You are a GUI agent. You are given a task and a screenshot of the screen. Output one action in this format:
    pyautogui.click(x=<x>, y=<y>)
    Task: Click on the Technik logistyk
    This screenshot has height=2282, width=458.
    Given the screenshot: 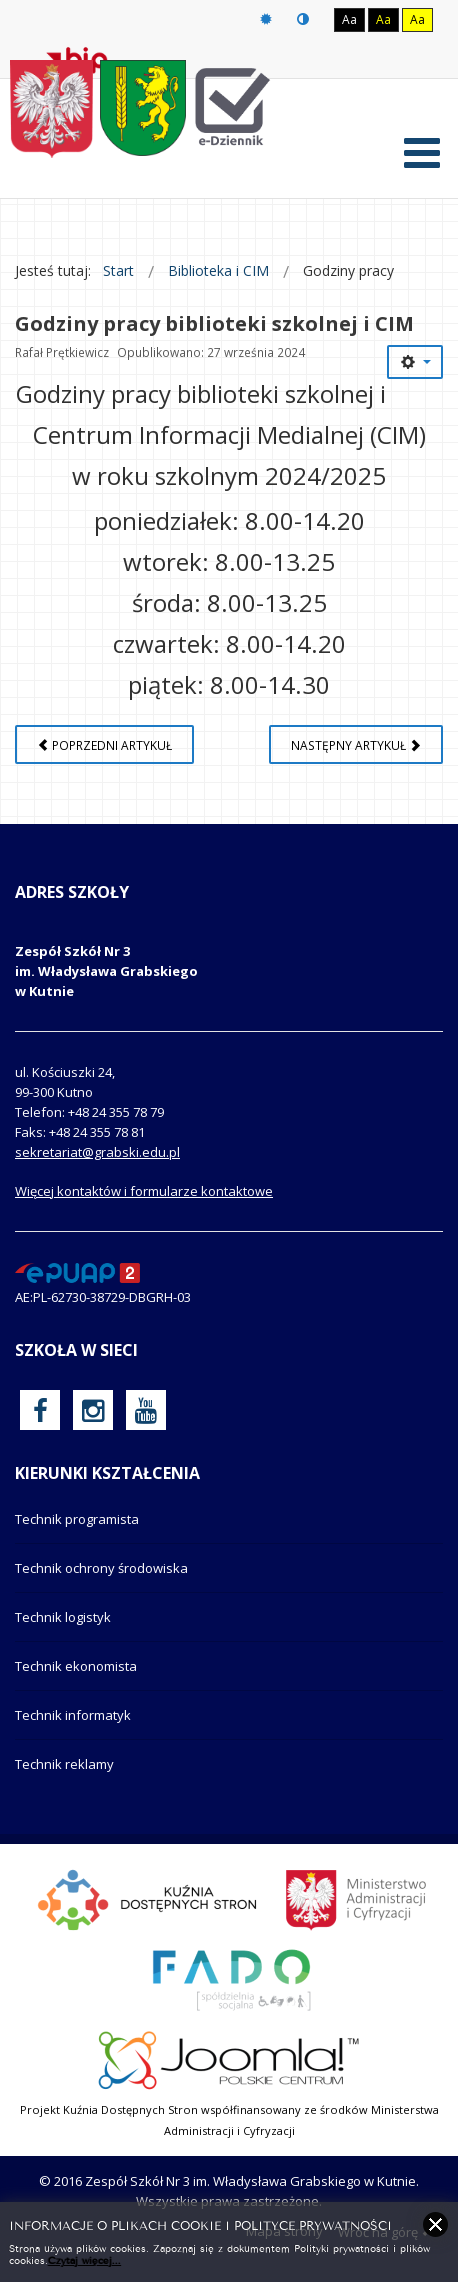 What is the action you would take?
    pyautogui.click(x=63, y=1617)
    